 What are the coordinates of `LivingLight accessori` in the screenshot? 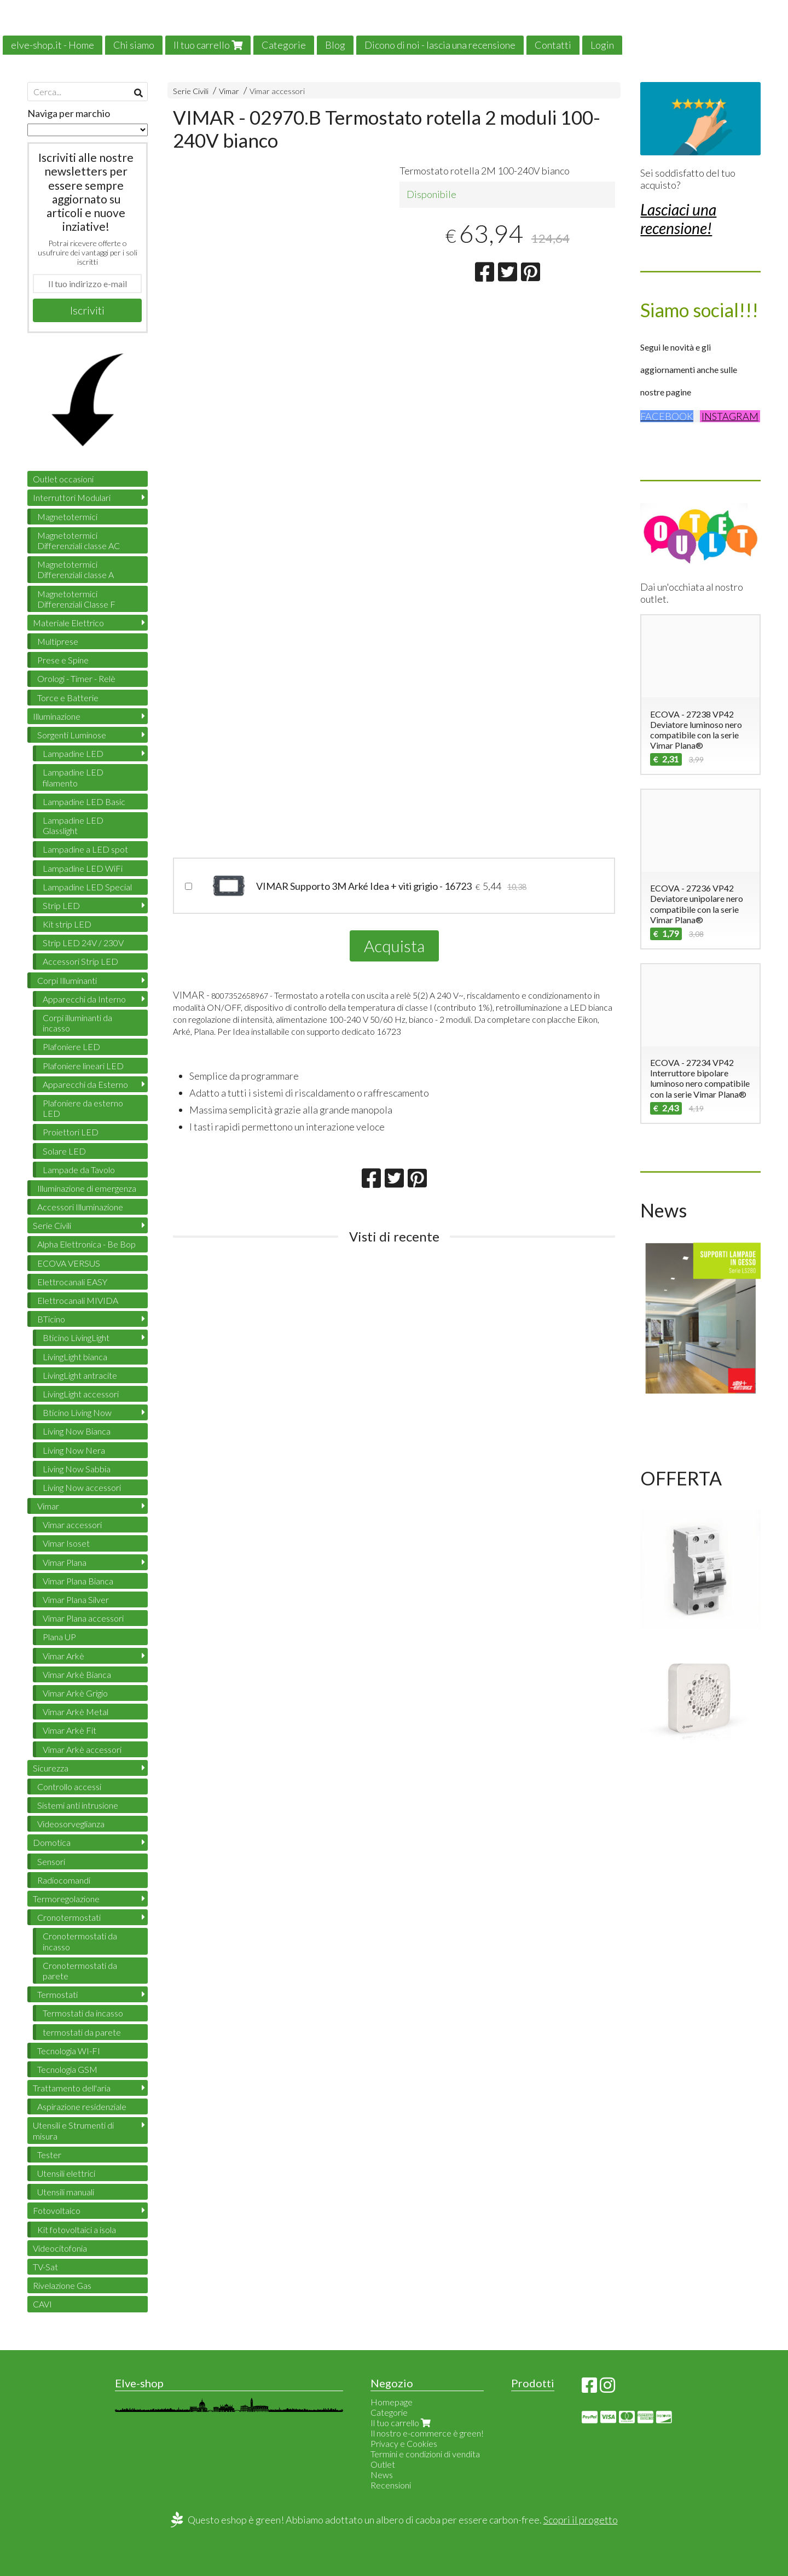 It's located at (81, 1394).